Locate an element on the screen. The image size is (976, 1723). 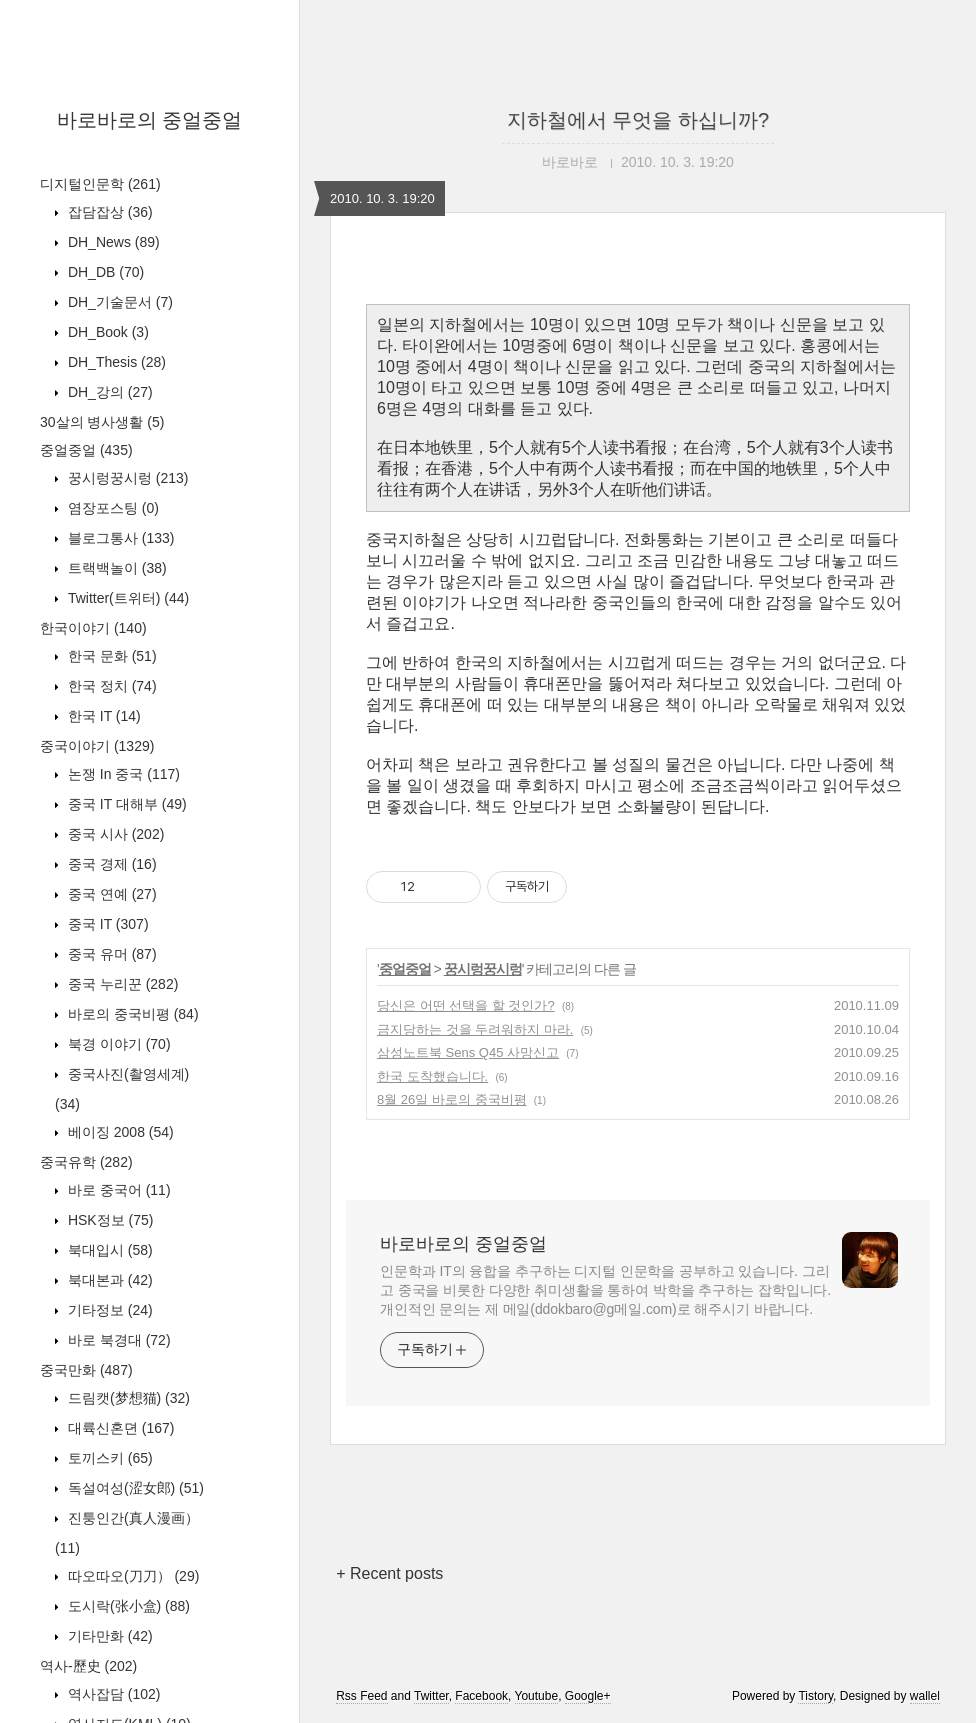
DH_기술문서 is located at coordinates (118, 302).